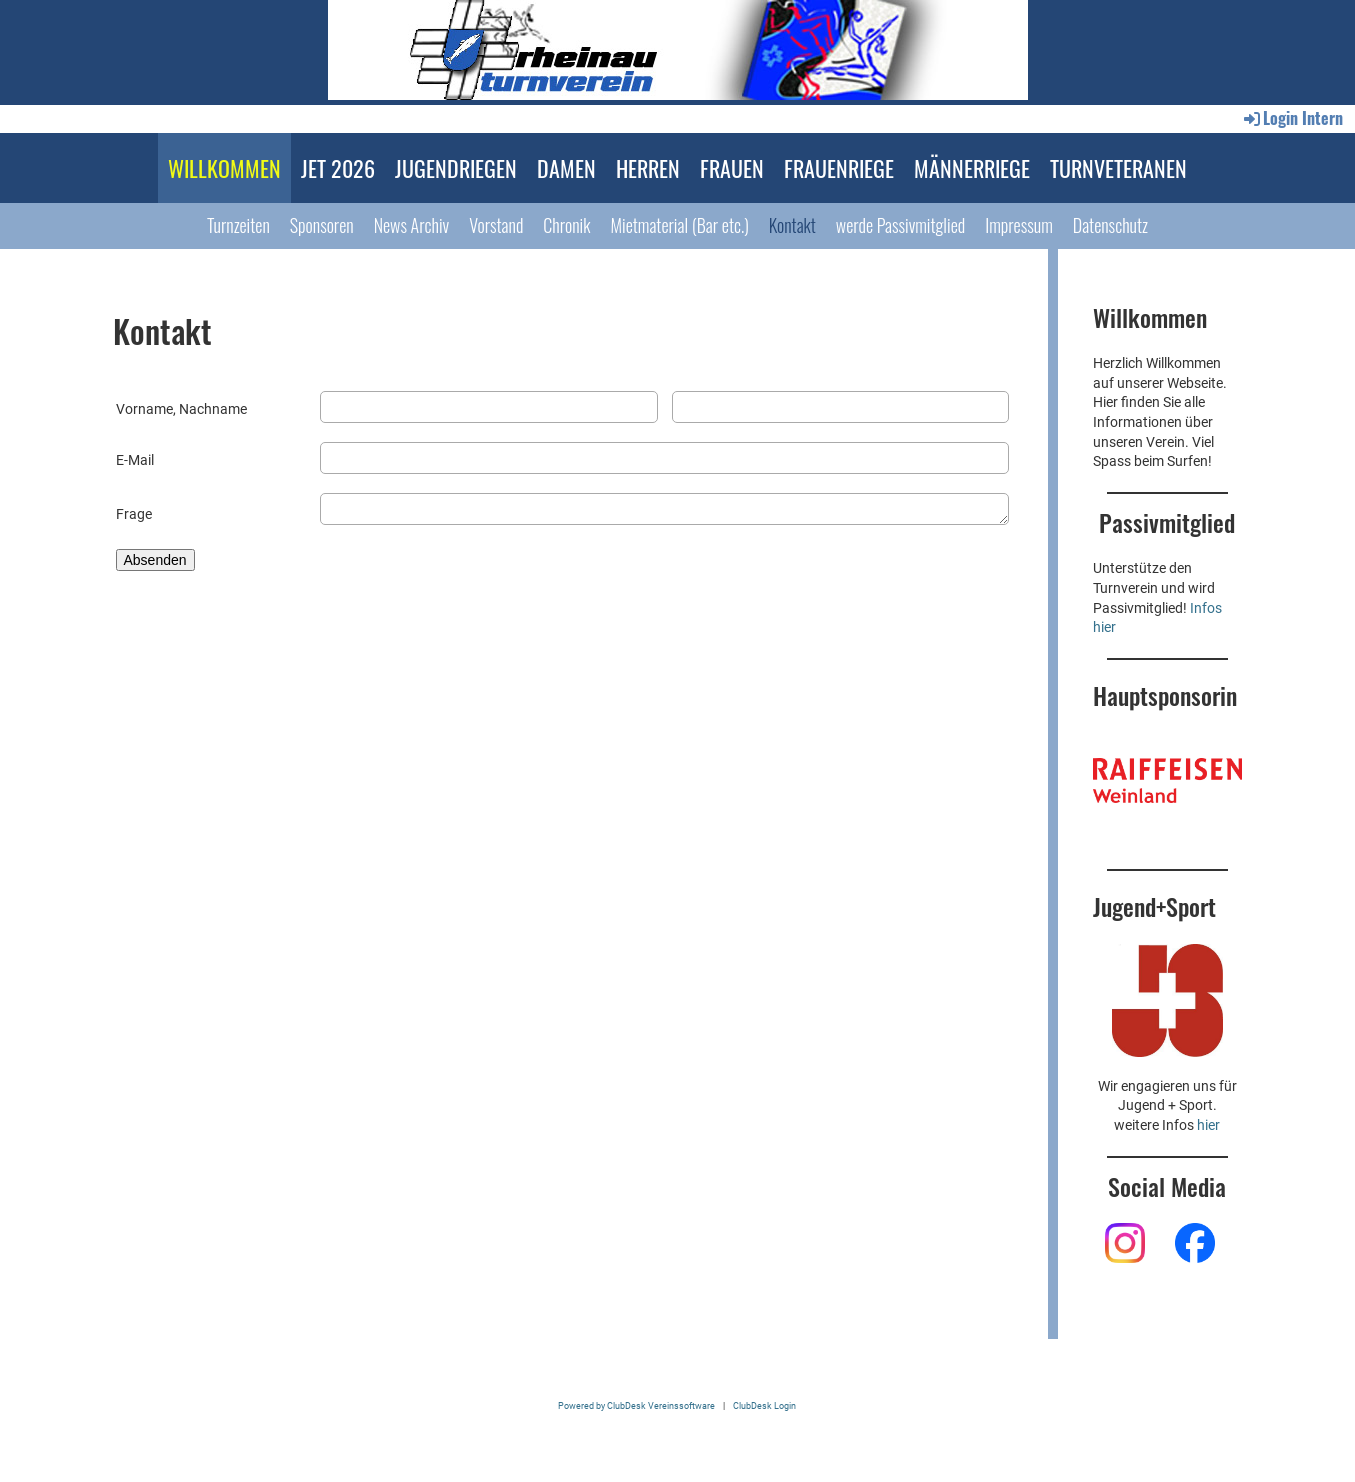 This screenshot has height=1482, width=1355. Describe the element at coordinates (412, 225) in the screenshot. I see `News Archiv` at that location.